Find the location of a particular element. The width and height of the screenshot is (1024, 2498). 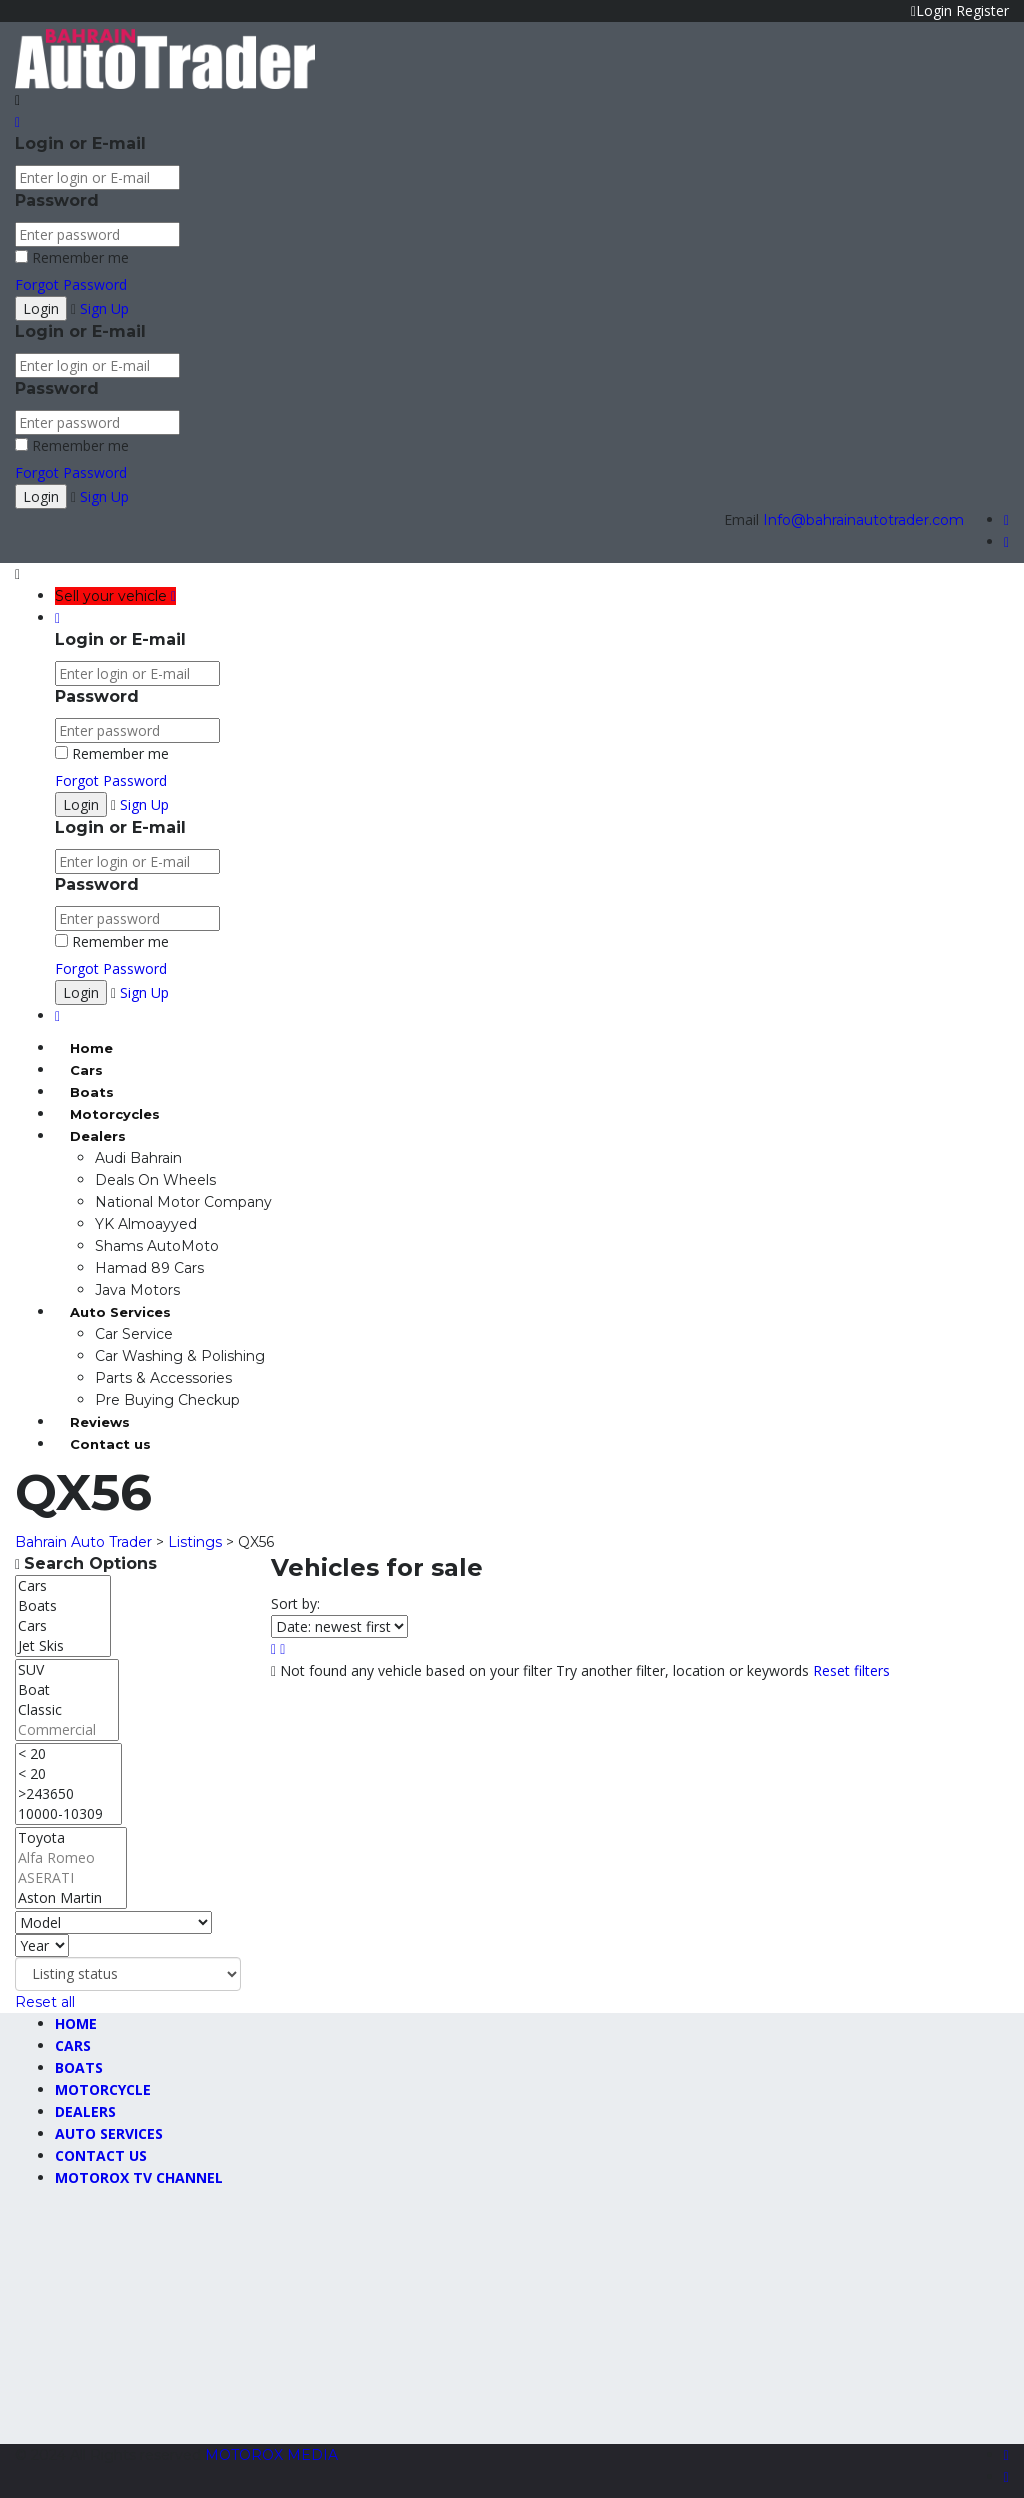

National Motor Company is located at coordinates (183, 1202).